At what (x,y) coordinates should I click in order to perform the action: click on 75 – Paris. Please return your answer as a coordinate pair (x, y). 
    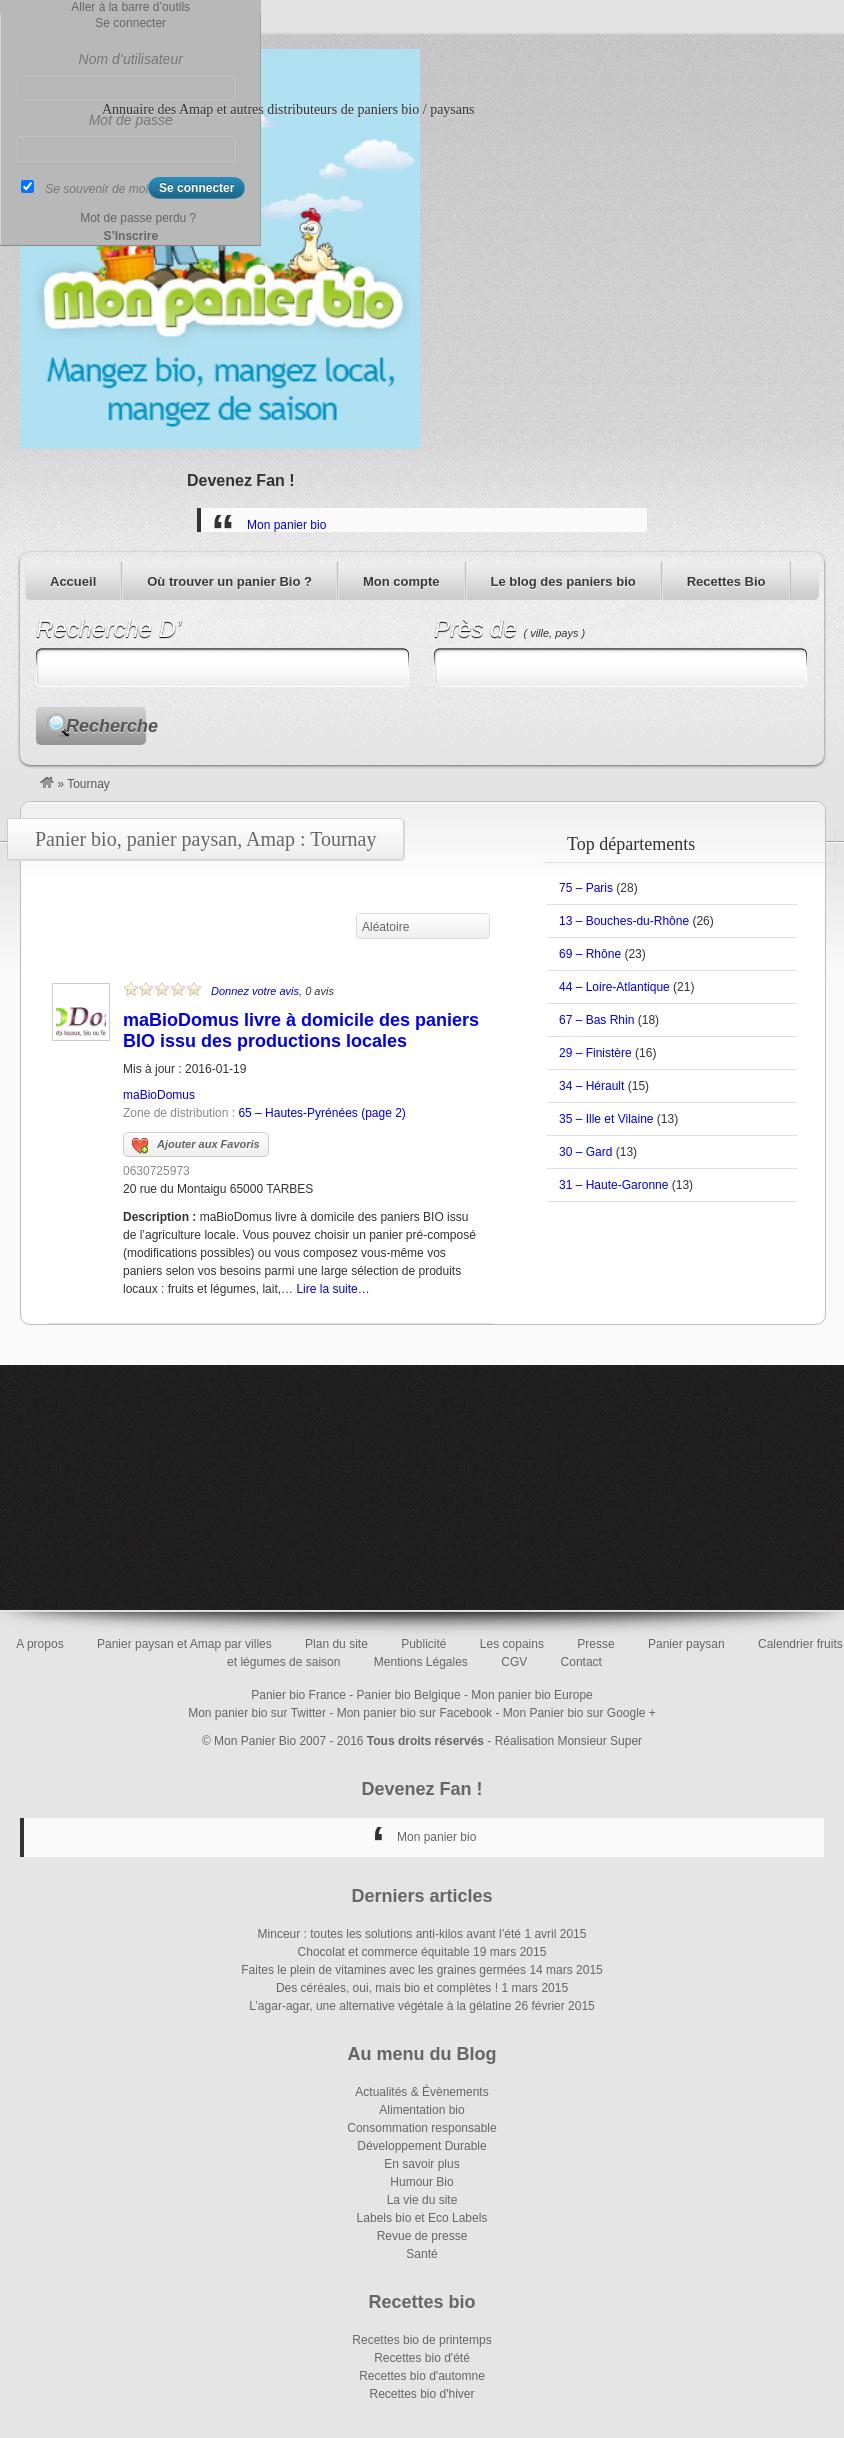
    Looking at the image, I should click on (586, 888).